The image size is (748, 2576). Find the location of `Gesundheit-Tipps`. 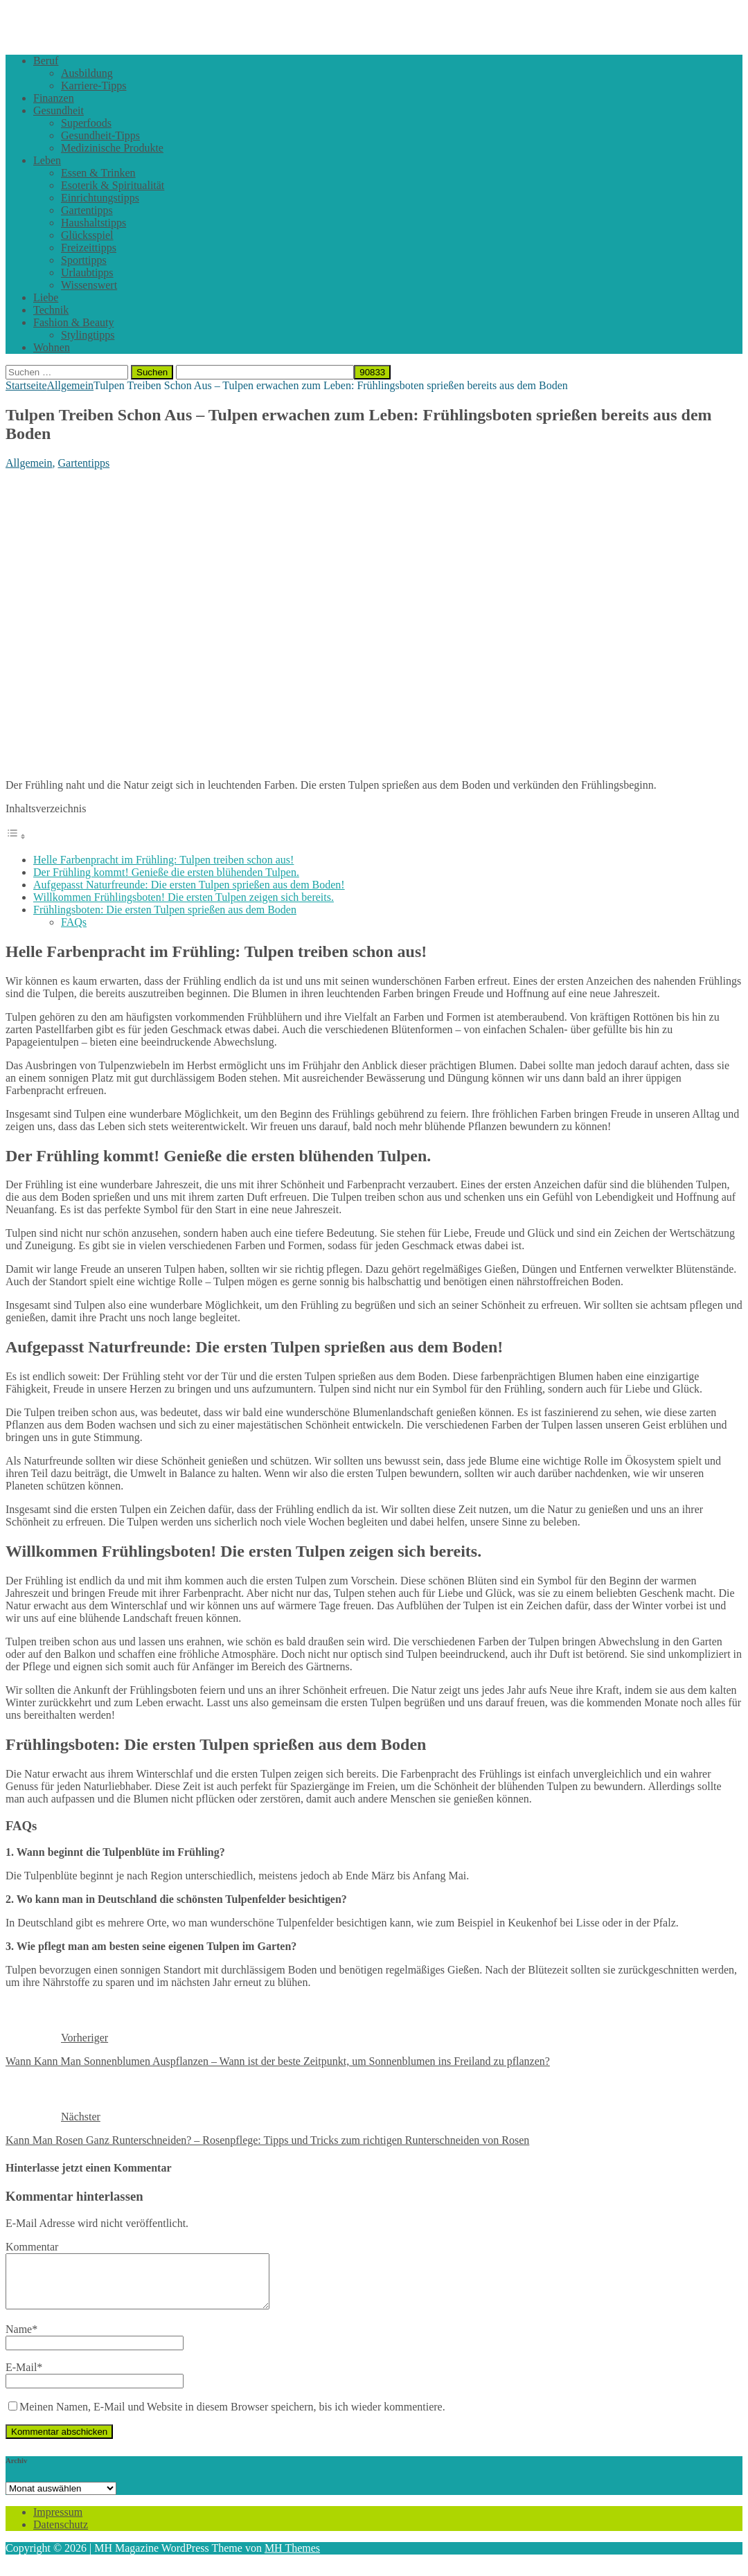

Gesundheit-Tipps is located at coordinates (100, 135).